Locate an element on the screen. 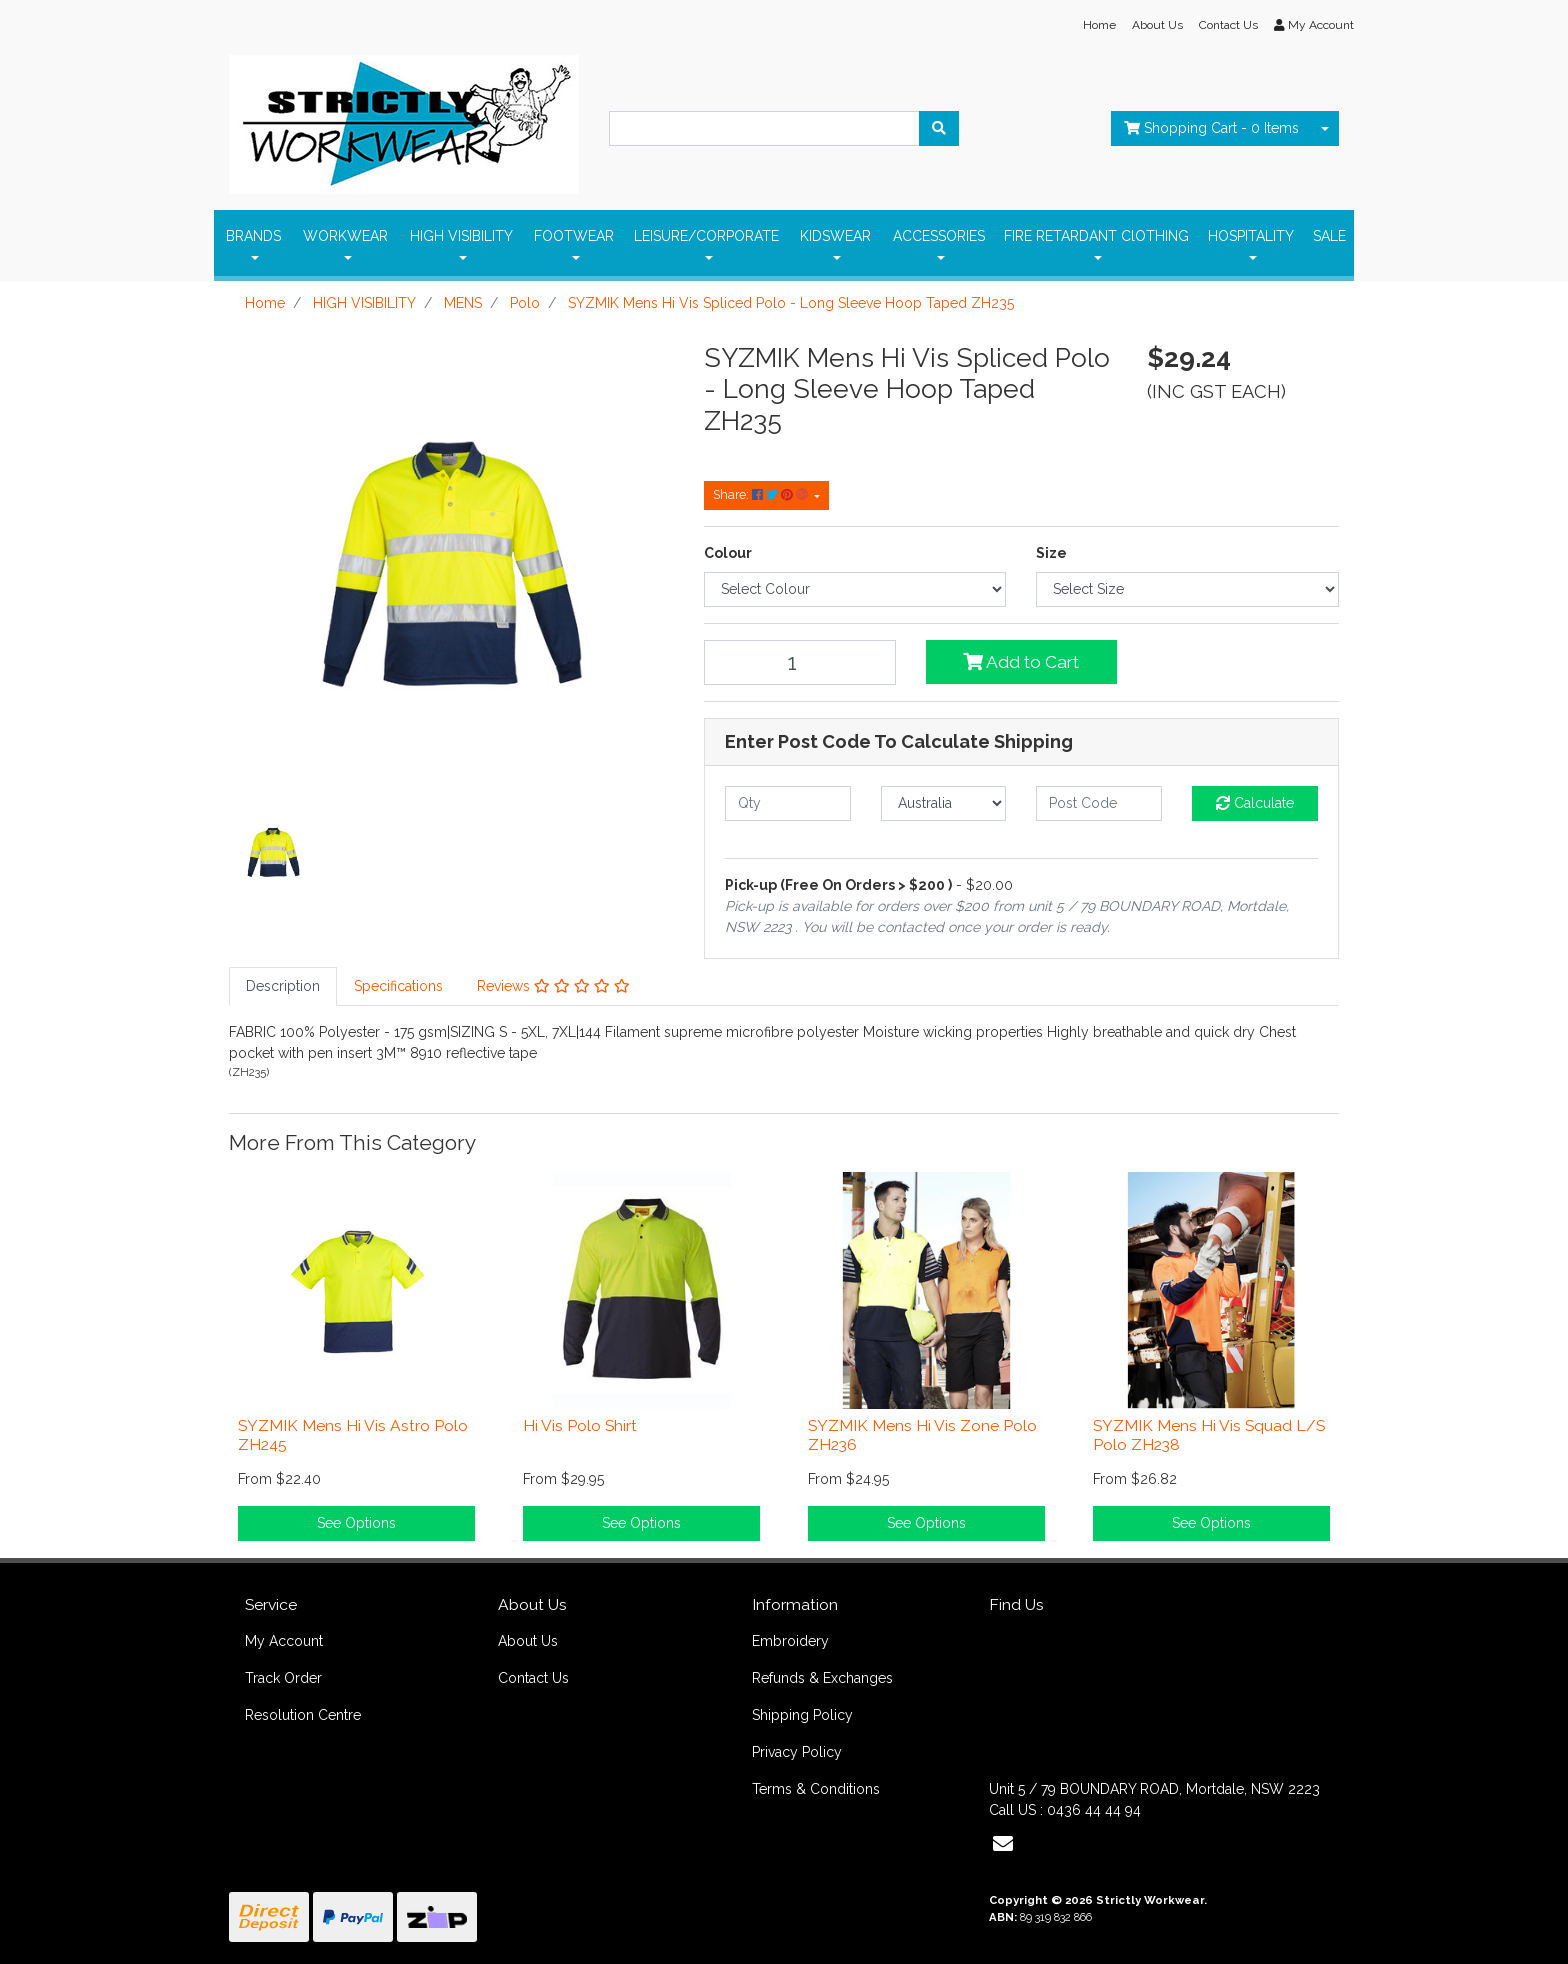  HIGH VISIBILITY is located at coordinates (461, 236).